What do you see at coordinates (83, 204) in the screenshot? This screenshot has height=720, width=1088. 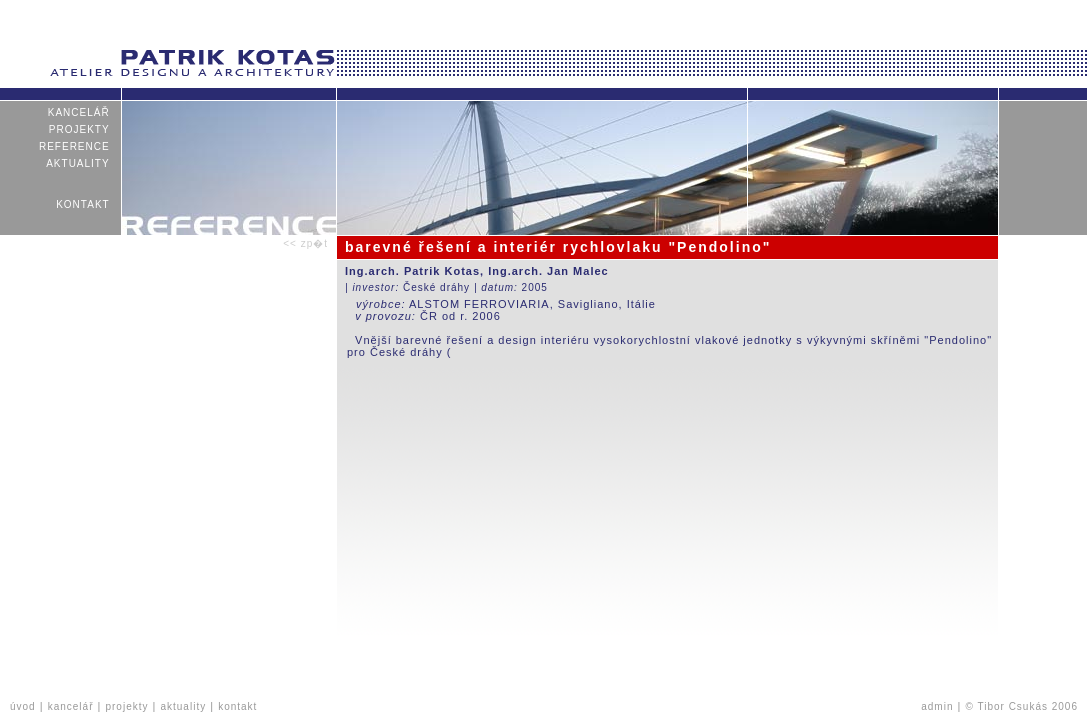 I see `kontakt` at bounding box center [83, 204].